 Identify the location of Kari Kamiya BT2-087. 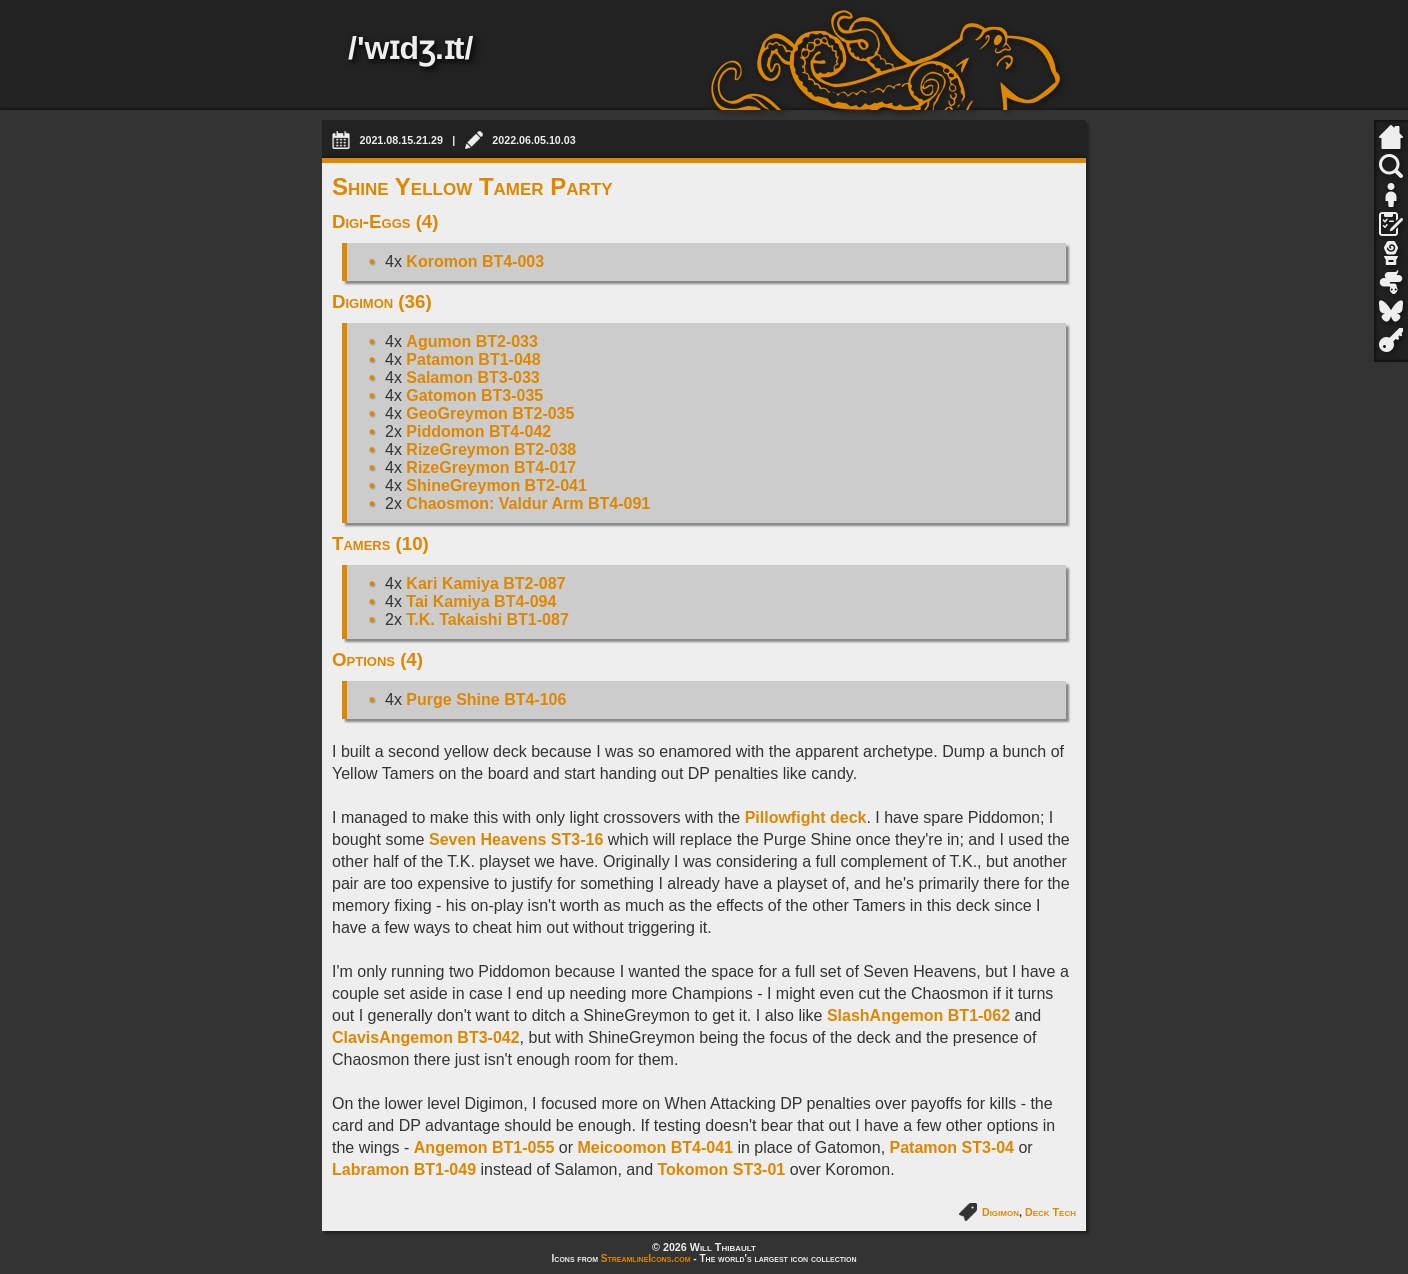
(485, 583).